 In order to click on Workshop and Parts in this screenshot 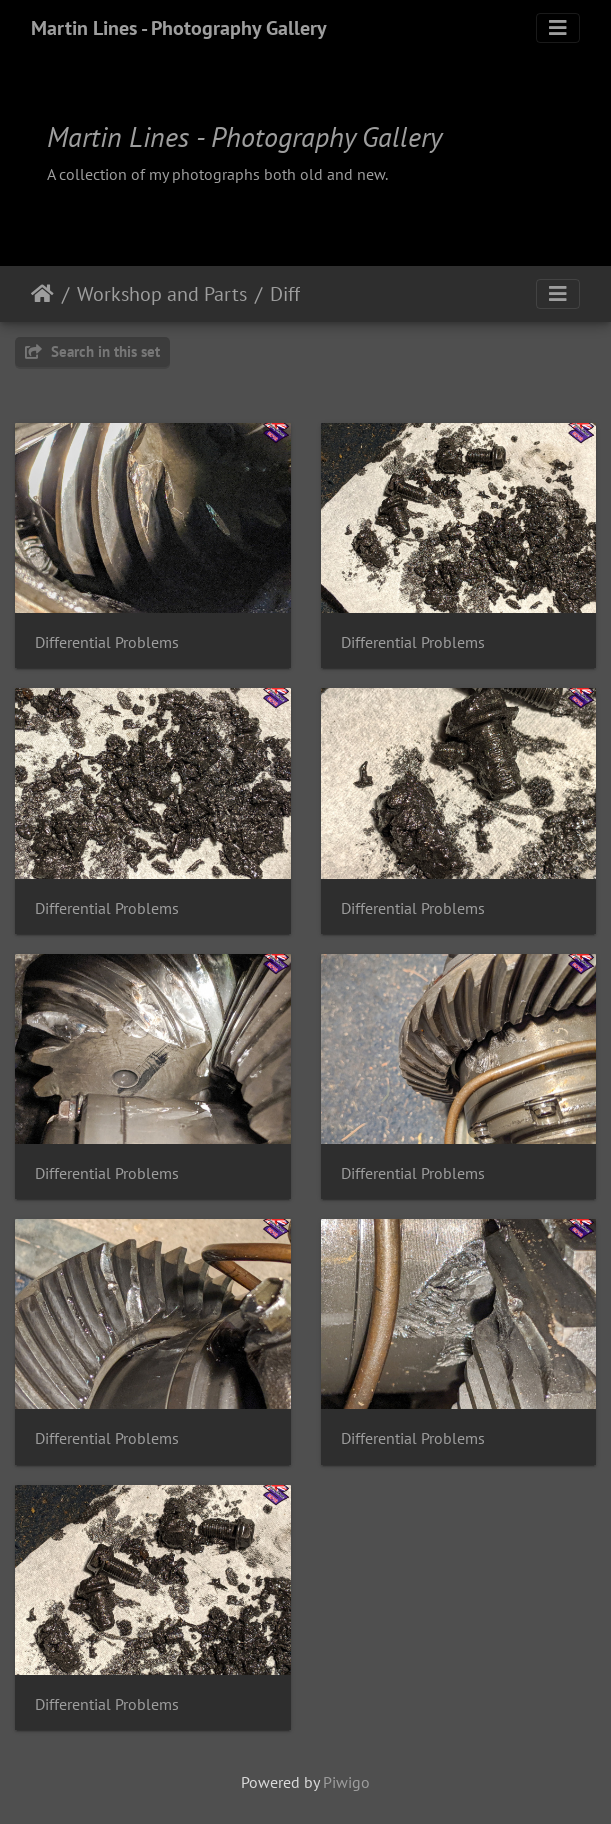, I will do `click(162, 294)`.